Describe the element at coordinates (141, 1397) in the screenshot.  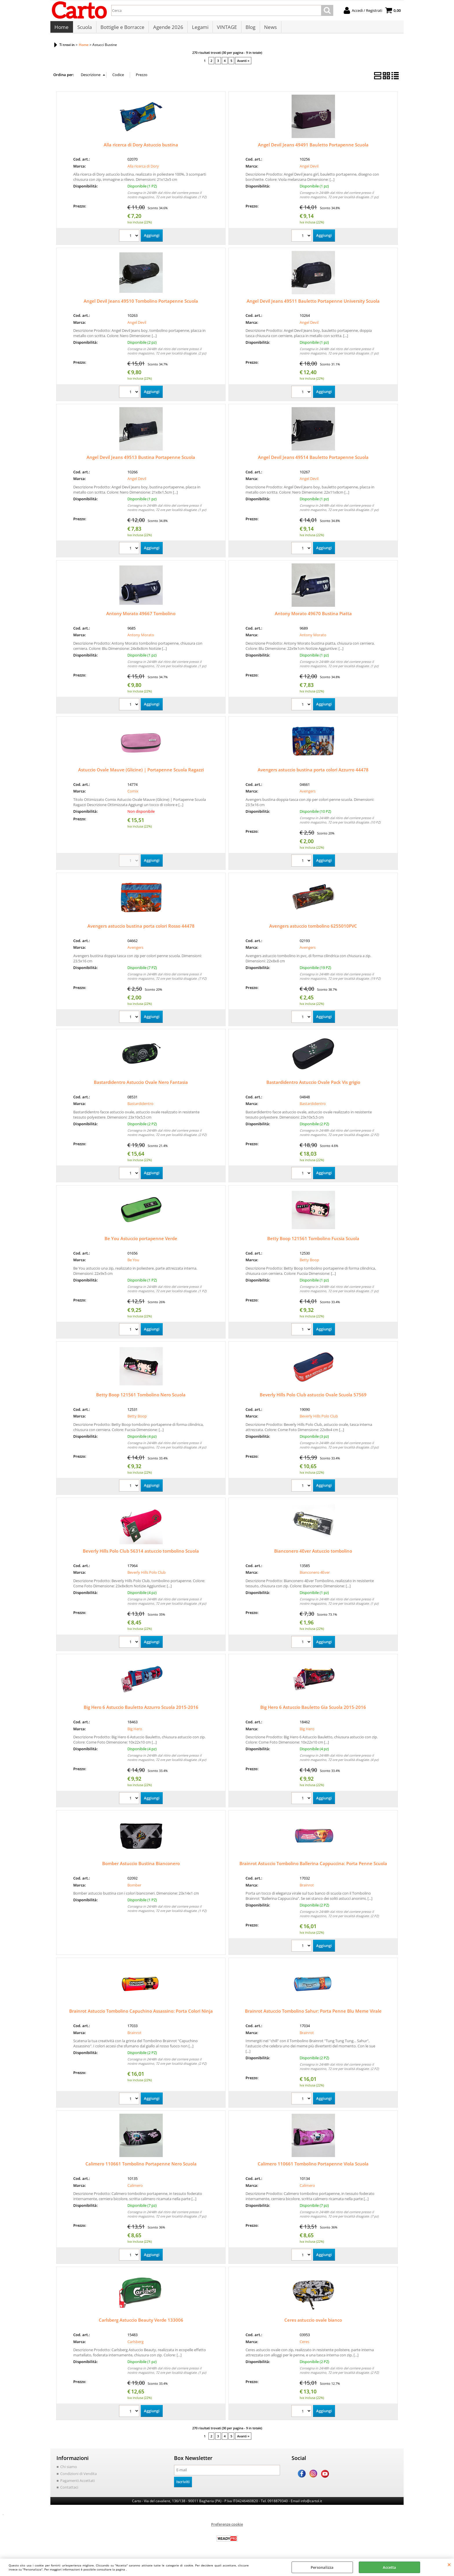
I see `Betty Boop 121561 Tombolino Nero Scuola` at that location.